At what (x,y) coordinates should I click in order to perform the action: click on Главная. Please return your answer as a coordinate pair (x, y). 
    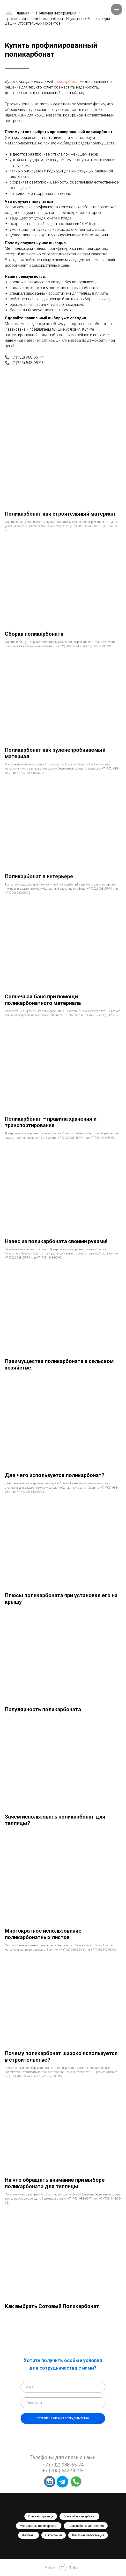
    Looking at the image, I should click on (17, 13).